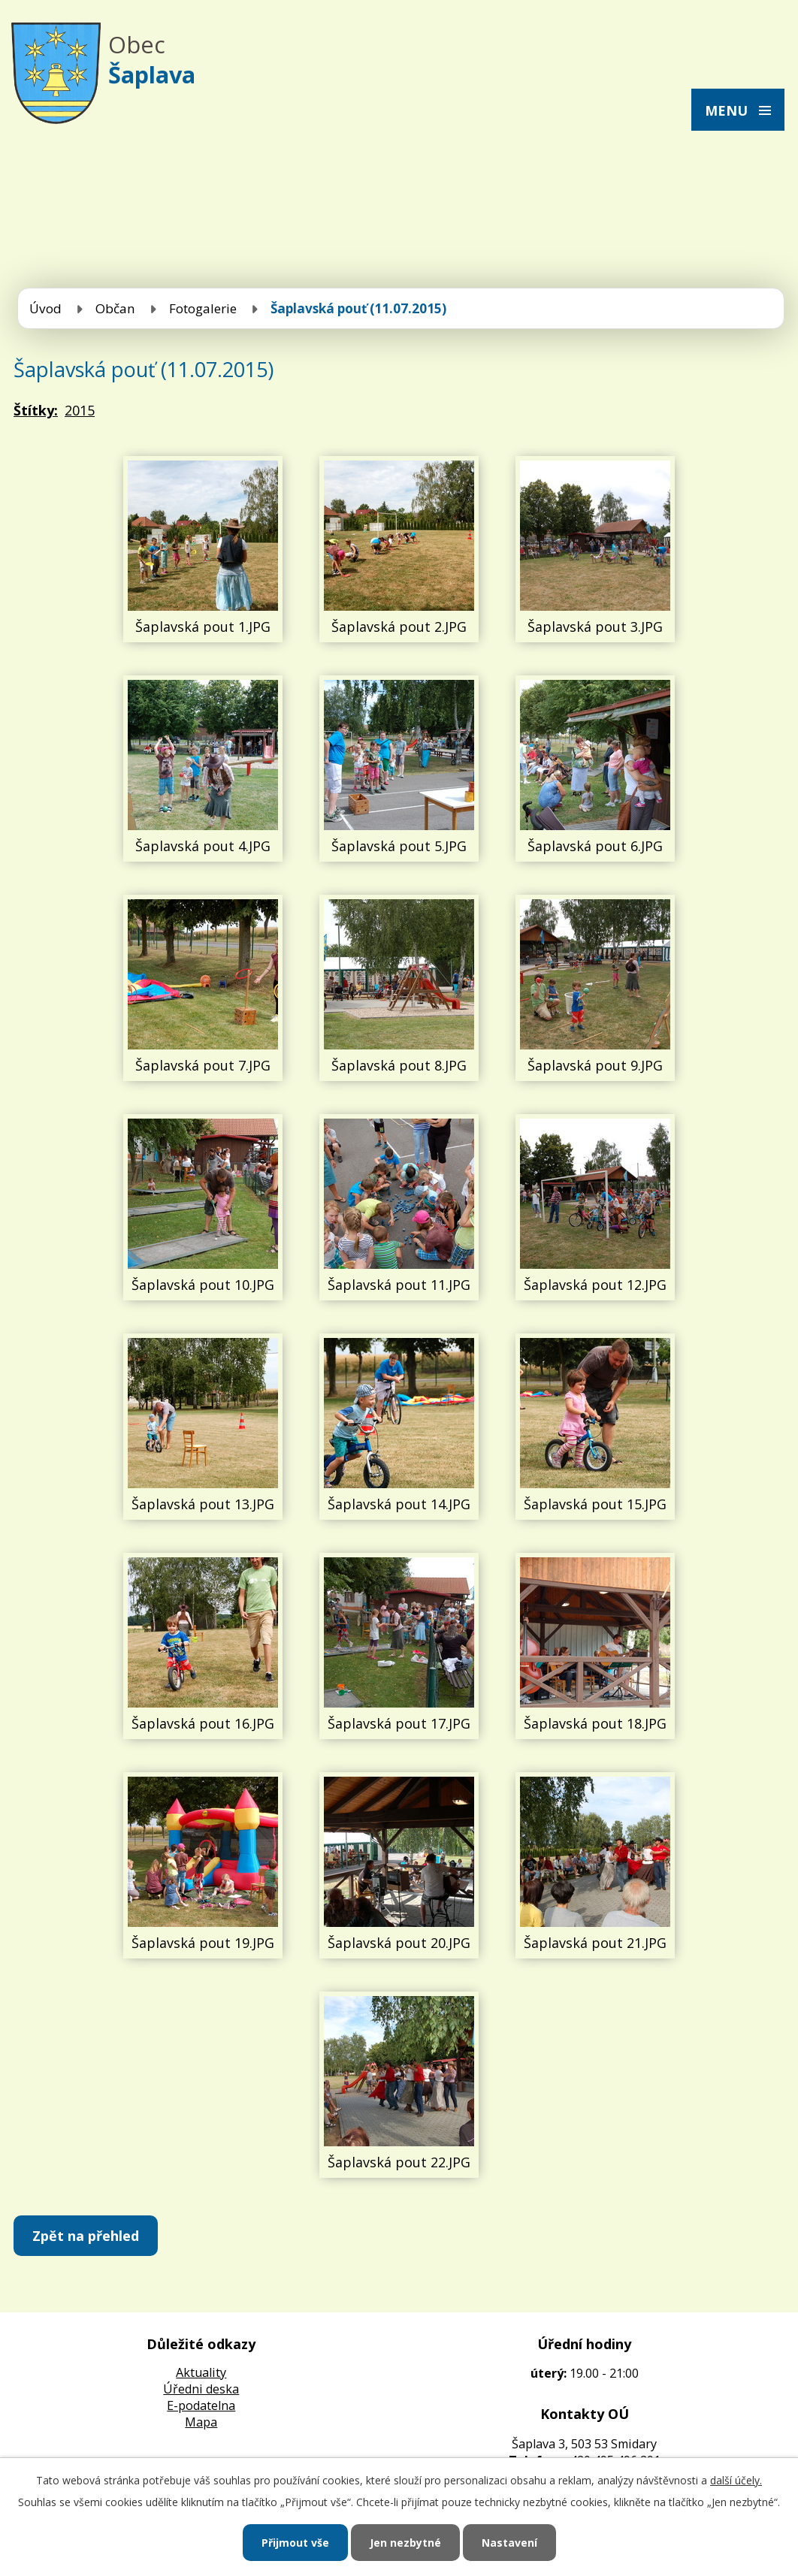  Describe the element at coordinates (405, 2542) in the screenshot. I see `Jen nezbytné` at that location.